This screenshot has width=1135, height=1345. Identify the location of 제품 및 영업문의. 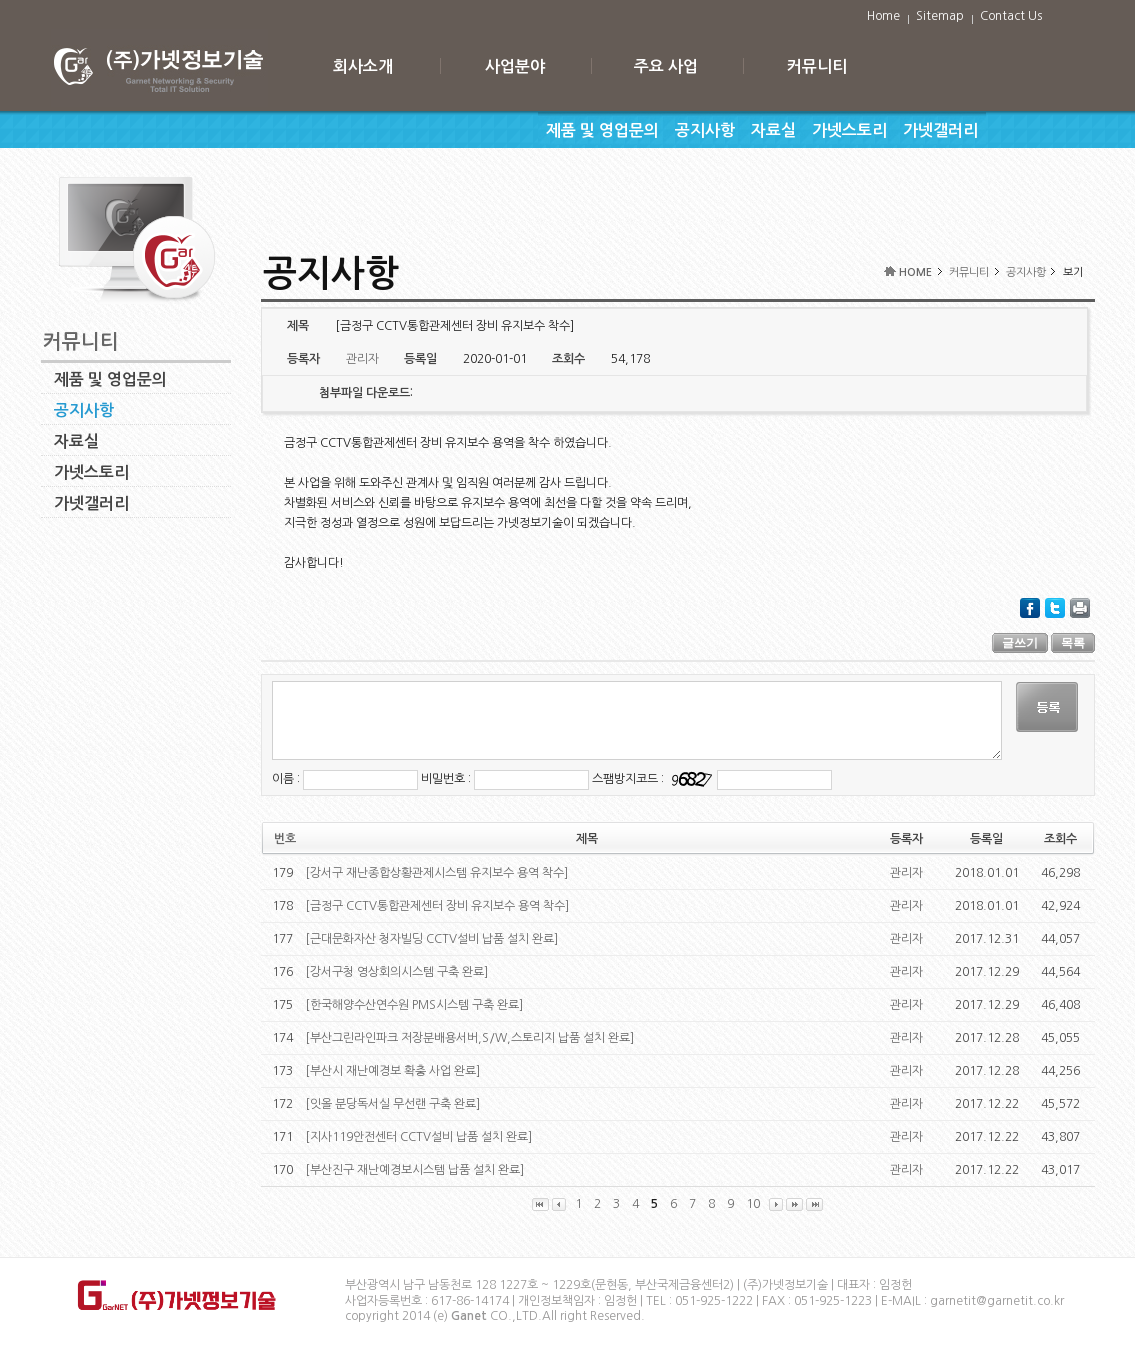
(602, 130).